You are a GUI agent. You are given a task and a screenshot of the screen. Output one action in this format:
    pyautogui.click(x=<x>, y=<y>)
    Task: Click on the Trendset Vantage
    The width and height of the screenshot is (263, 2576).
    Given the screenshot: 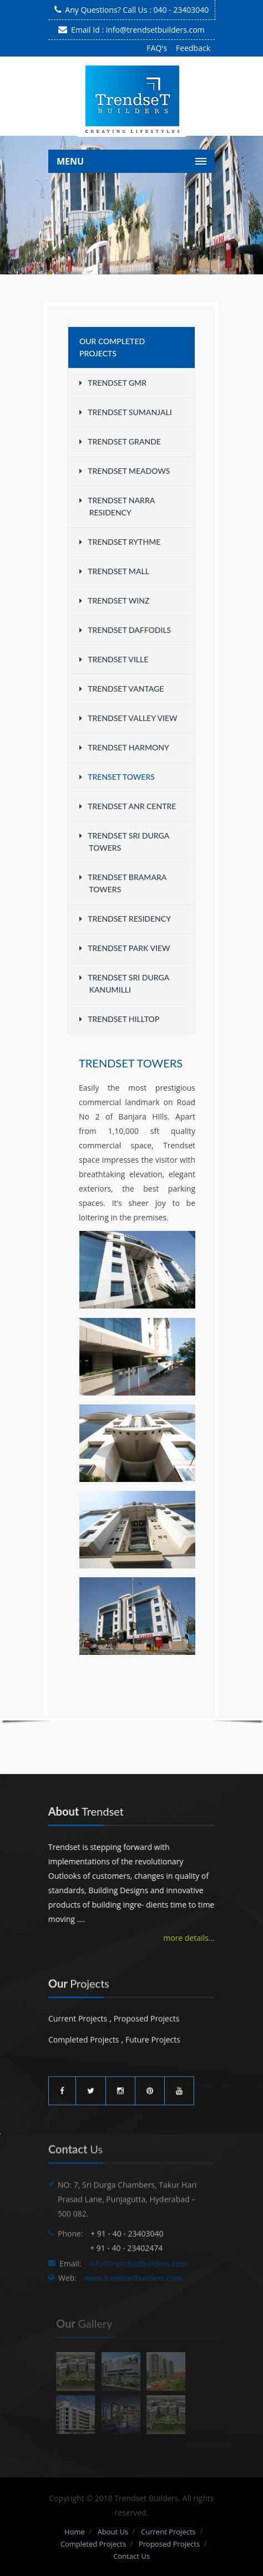 What is the action you would take?
    pyautogui.click(x=121, y=688)
    